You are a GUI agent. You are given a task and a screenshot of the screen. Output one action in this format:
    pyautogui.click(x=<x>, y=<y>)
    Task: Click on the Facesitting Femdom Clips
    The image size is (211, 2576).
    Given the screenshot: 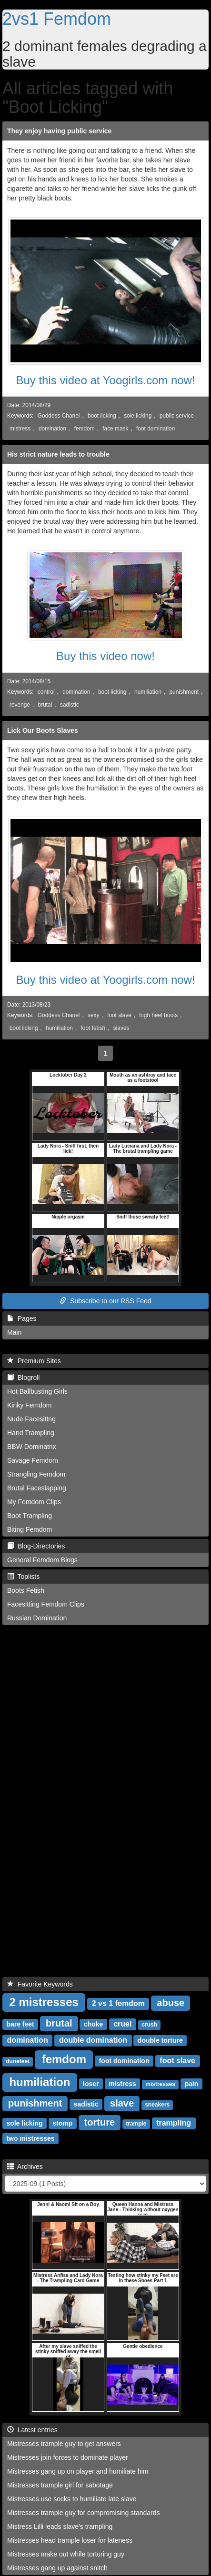 What is the action you would take?
    pyautogui.click(x=45, y=1604)
    